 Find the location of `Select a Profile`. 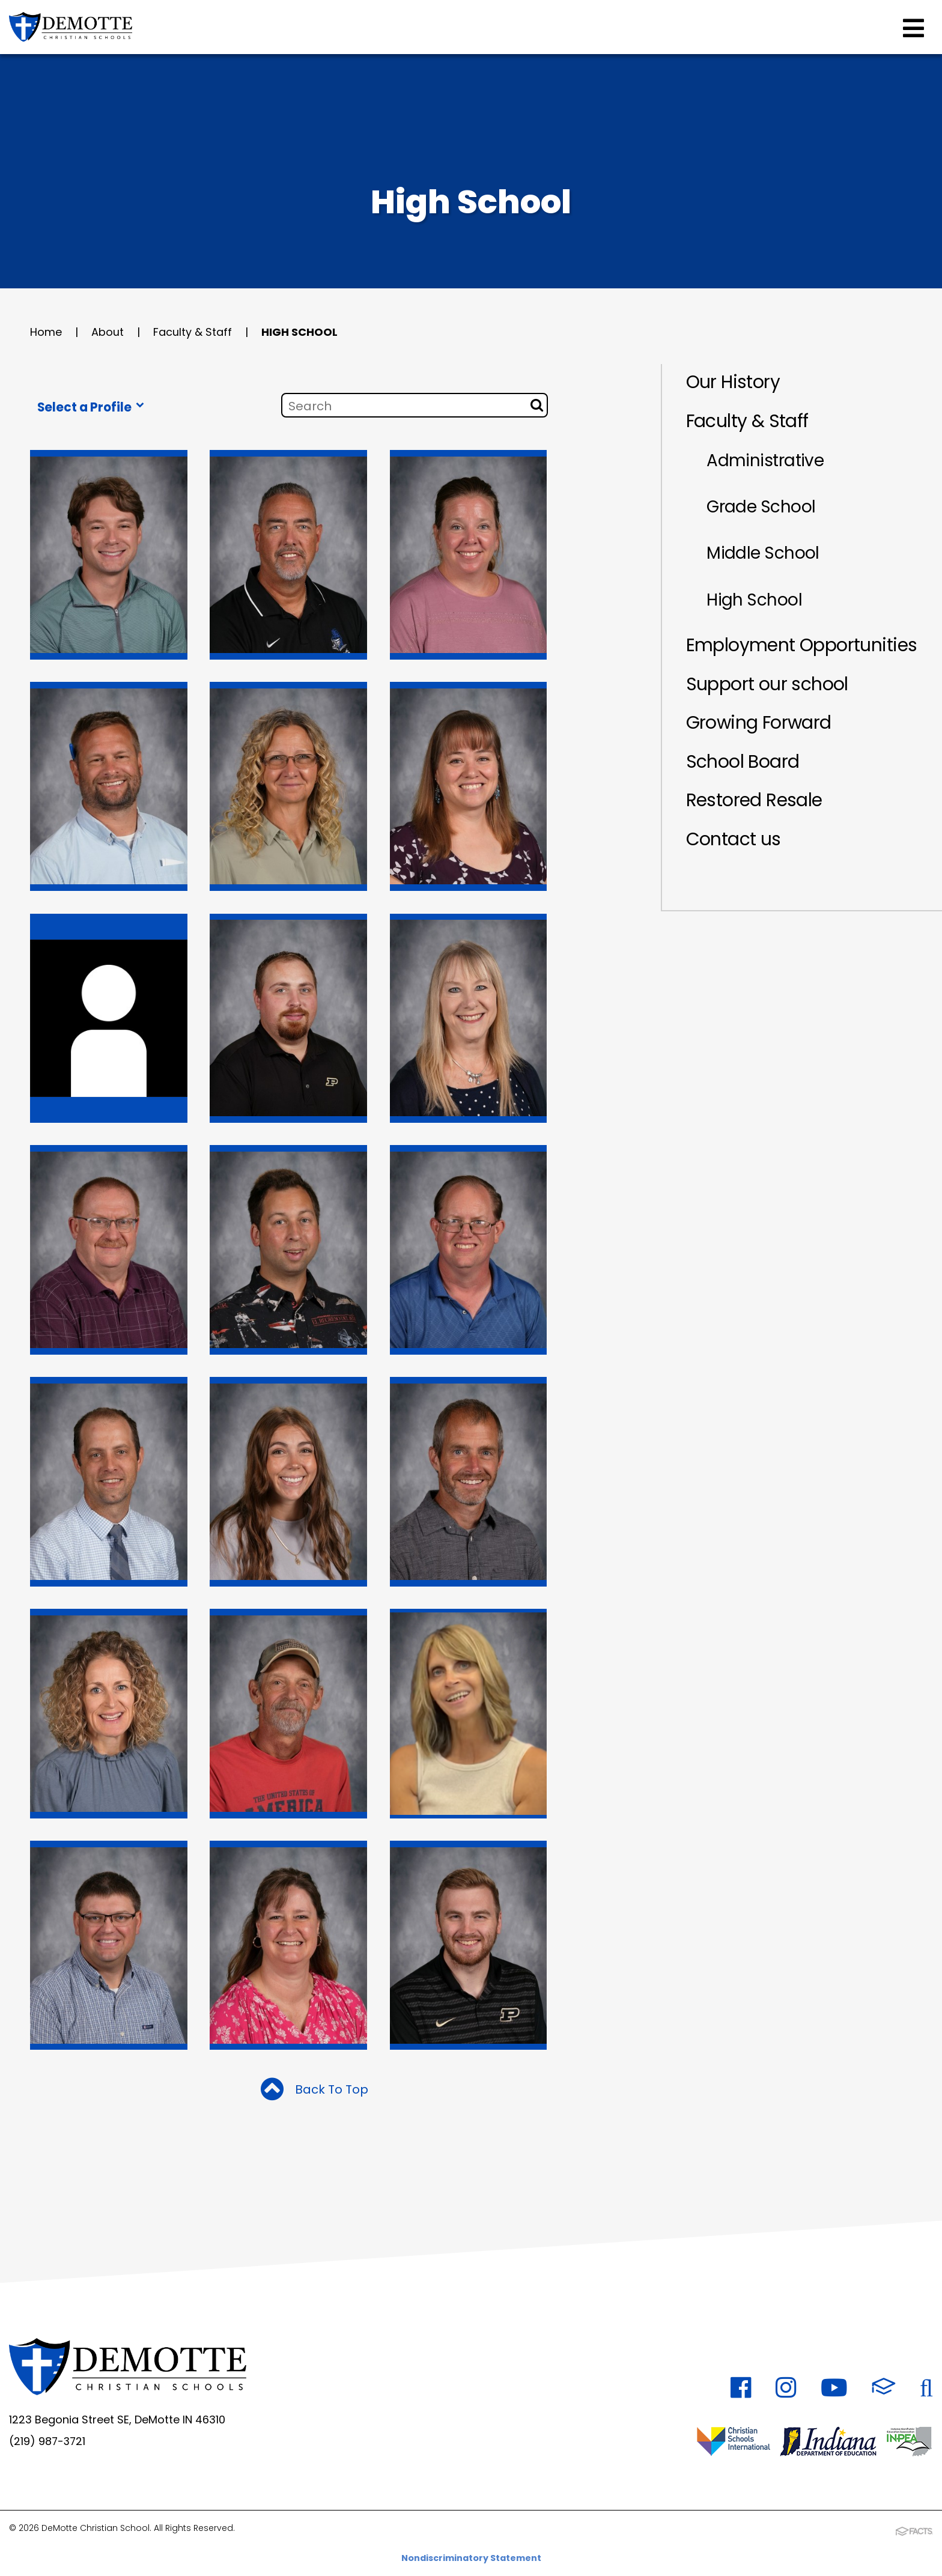

Select a Profile is located at coordinates (90, 407).